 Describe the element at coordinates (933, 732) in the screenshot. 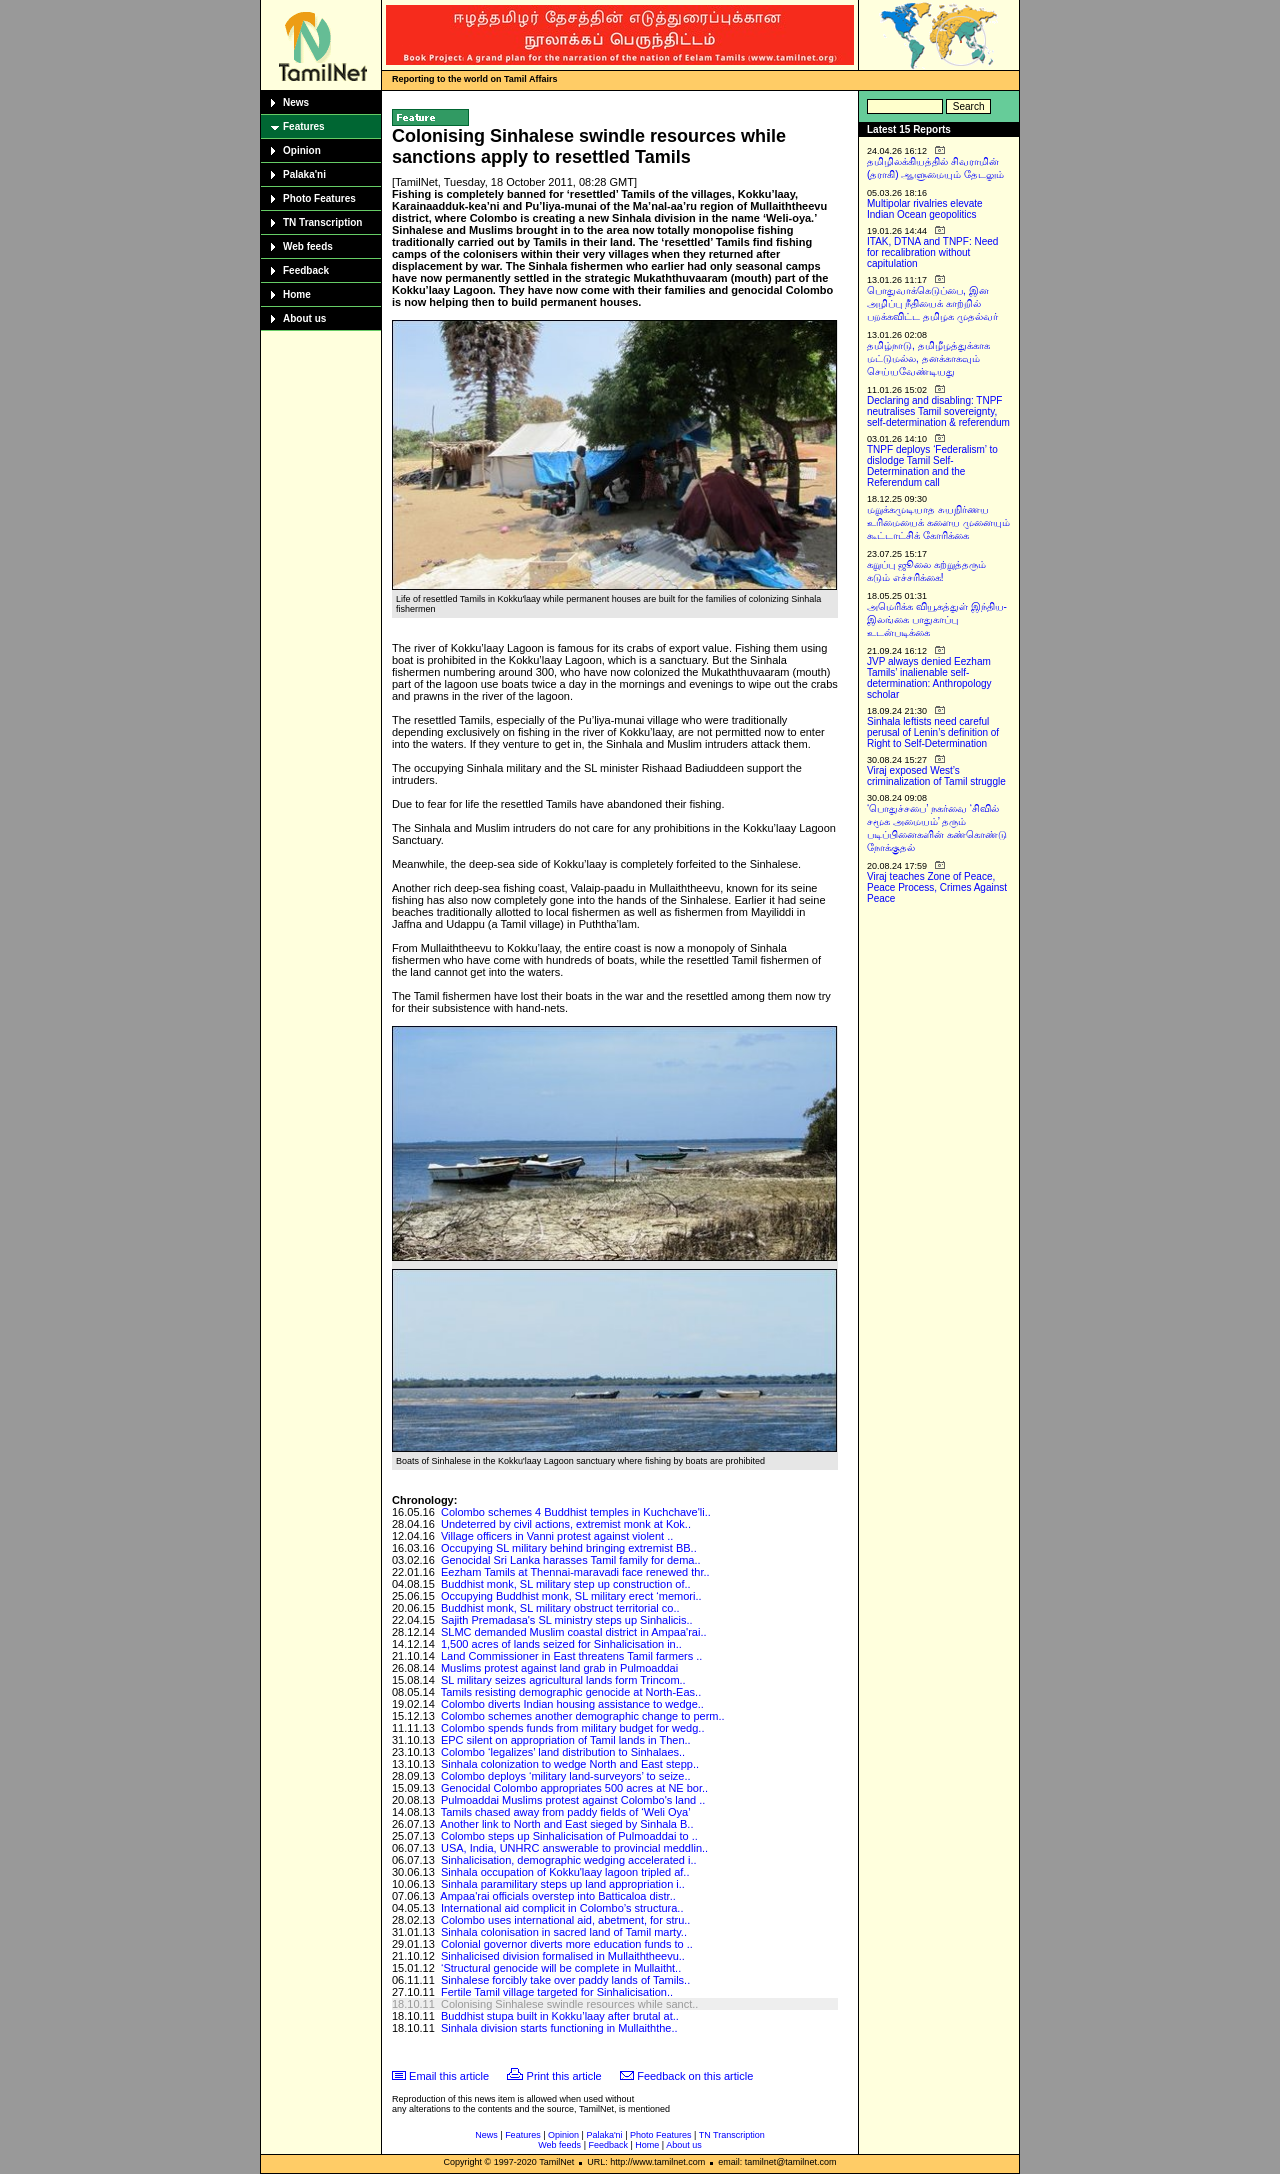

I see `Sinhala leftists need careful perusal of Lenin’s definition of Right to Self-Determination` at that location.